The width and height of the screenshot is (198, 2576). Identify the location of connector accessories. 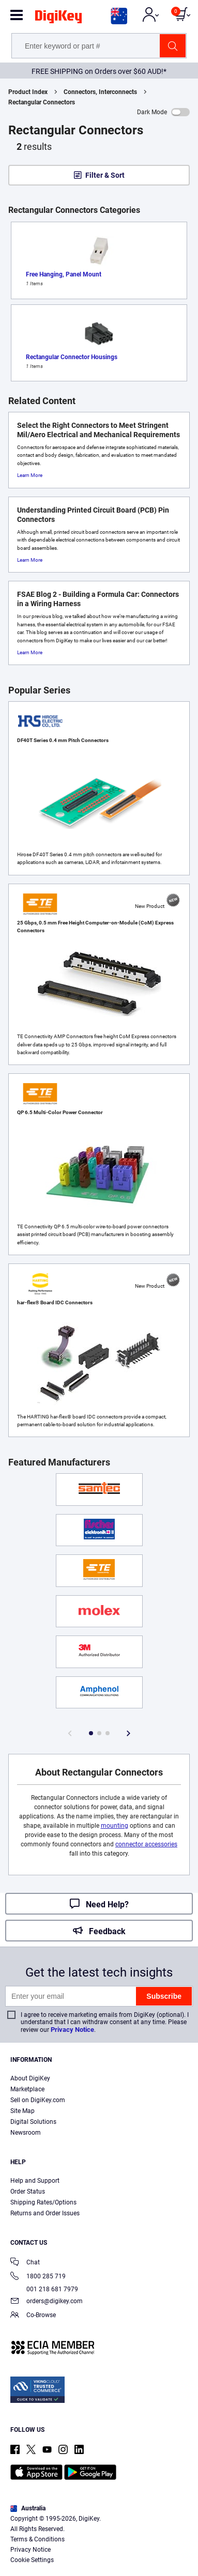
(146, 1844).